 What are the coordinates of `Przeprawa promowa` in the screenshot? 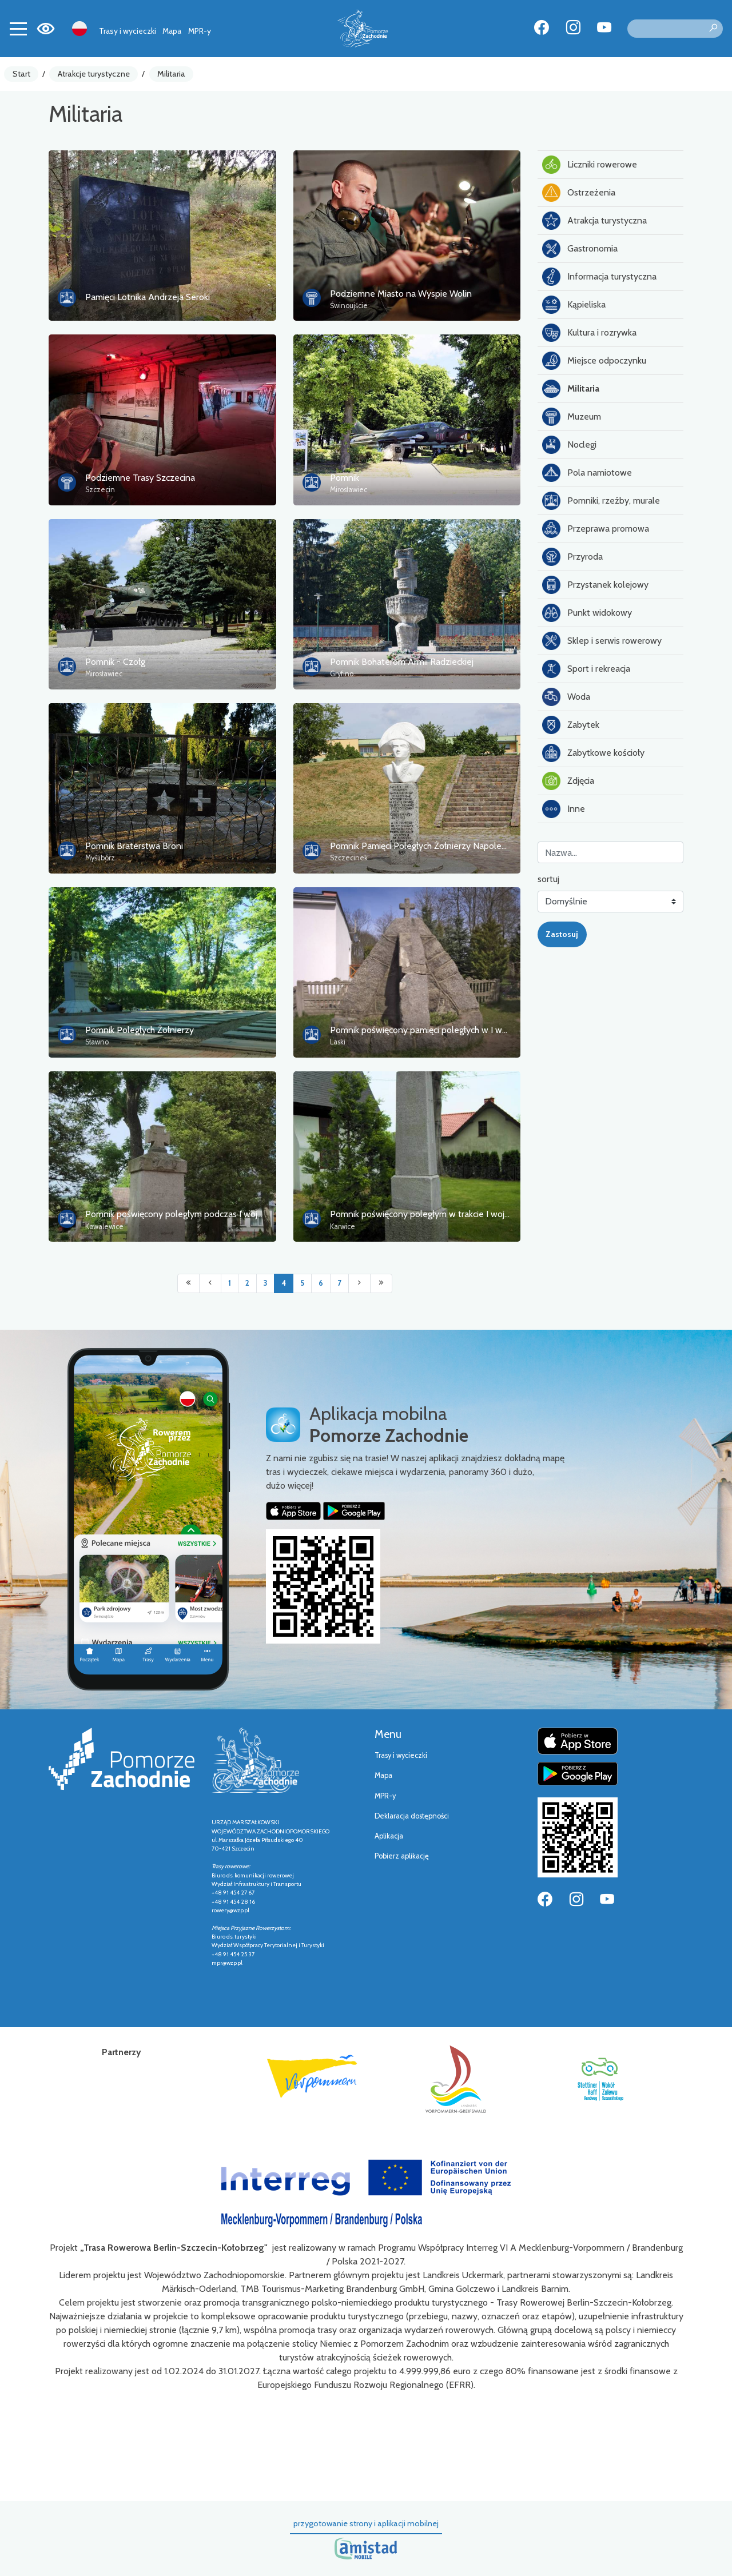 It's located at (595, 529).